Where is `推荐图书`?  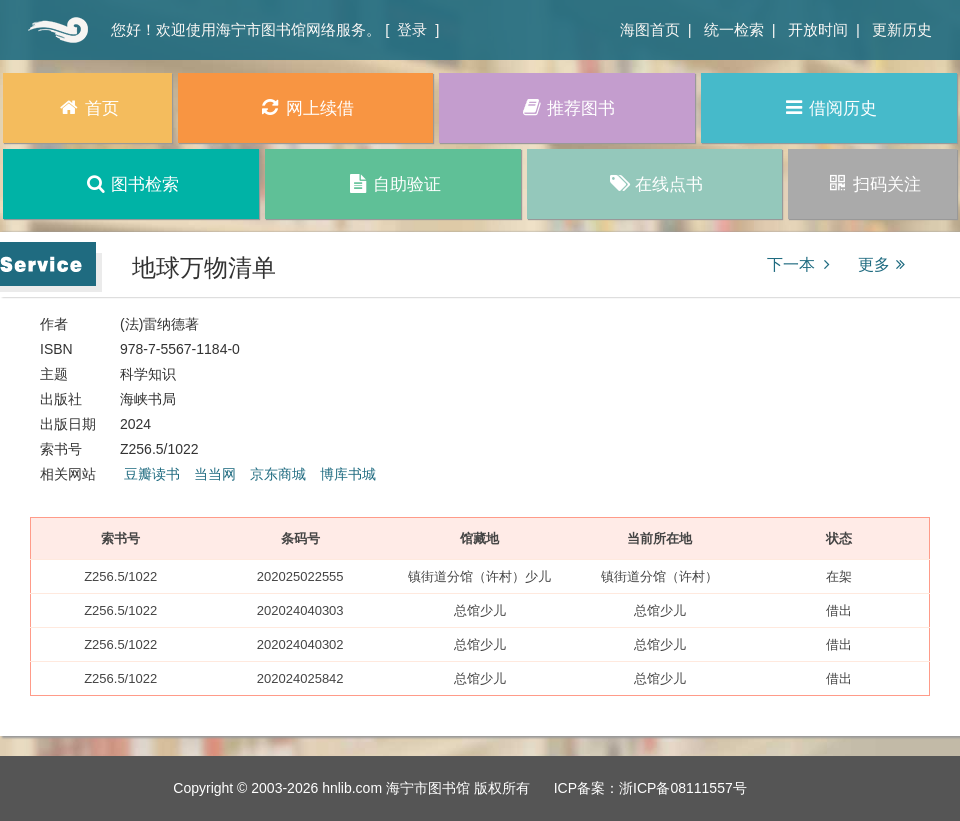 推荐图书 is located at coordinates (567, 107).